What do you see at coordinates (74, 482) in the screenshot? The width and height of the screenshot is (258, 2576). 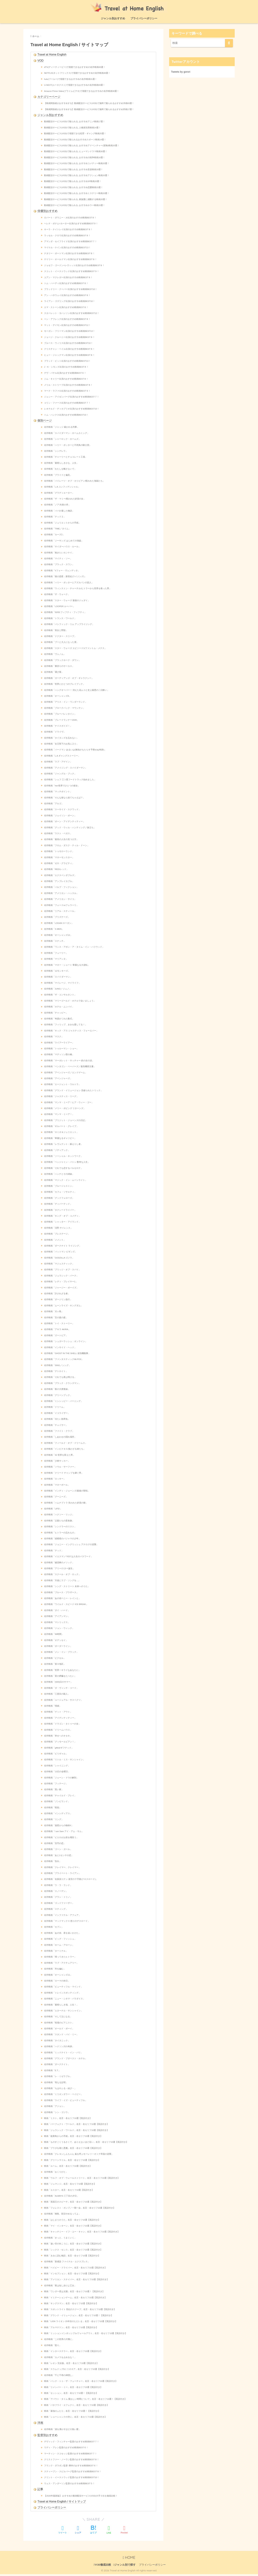 I see `名作映画「パイレーツ・オブ・カリビアン/呪われた海賊たち」` at bounding box center [74, 482].